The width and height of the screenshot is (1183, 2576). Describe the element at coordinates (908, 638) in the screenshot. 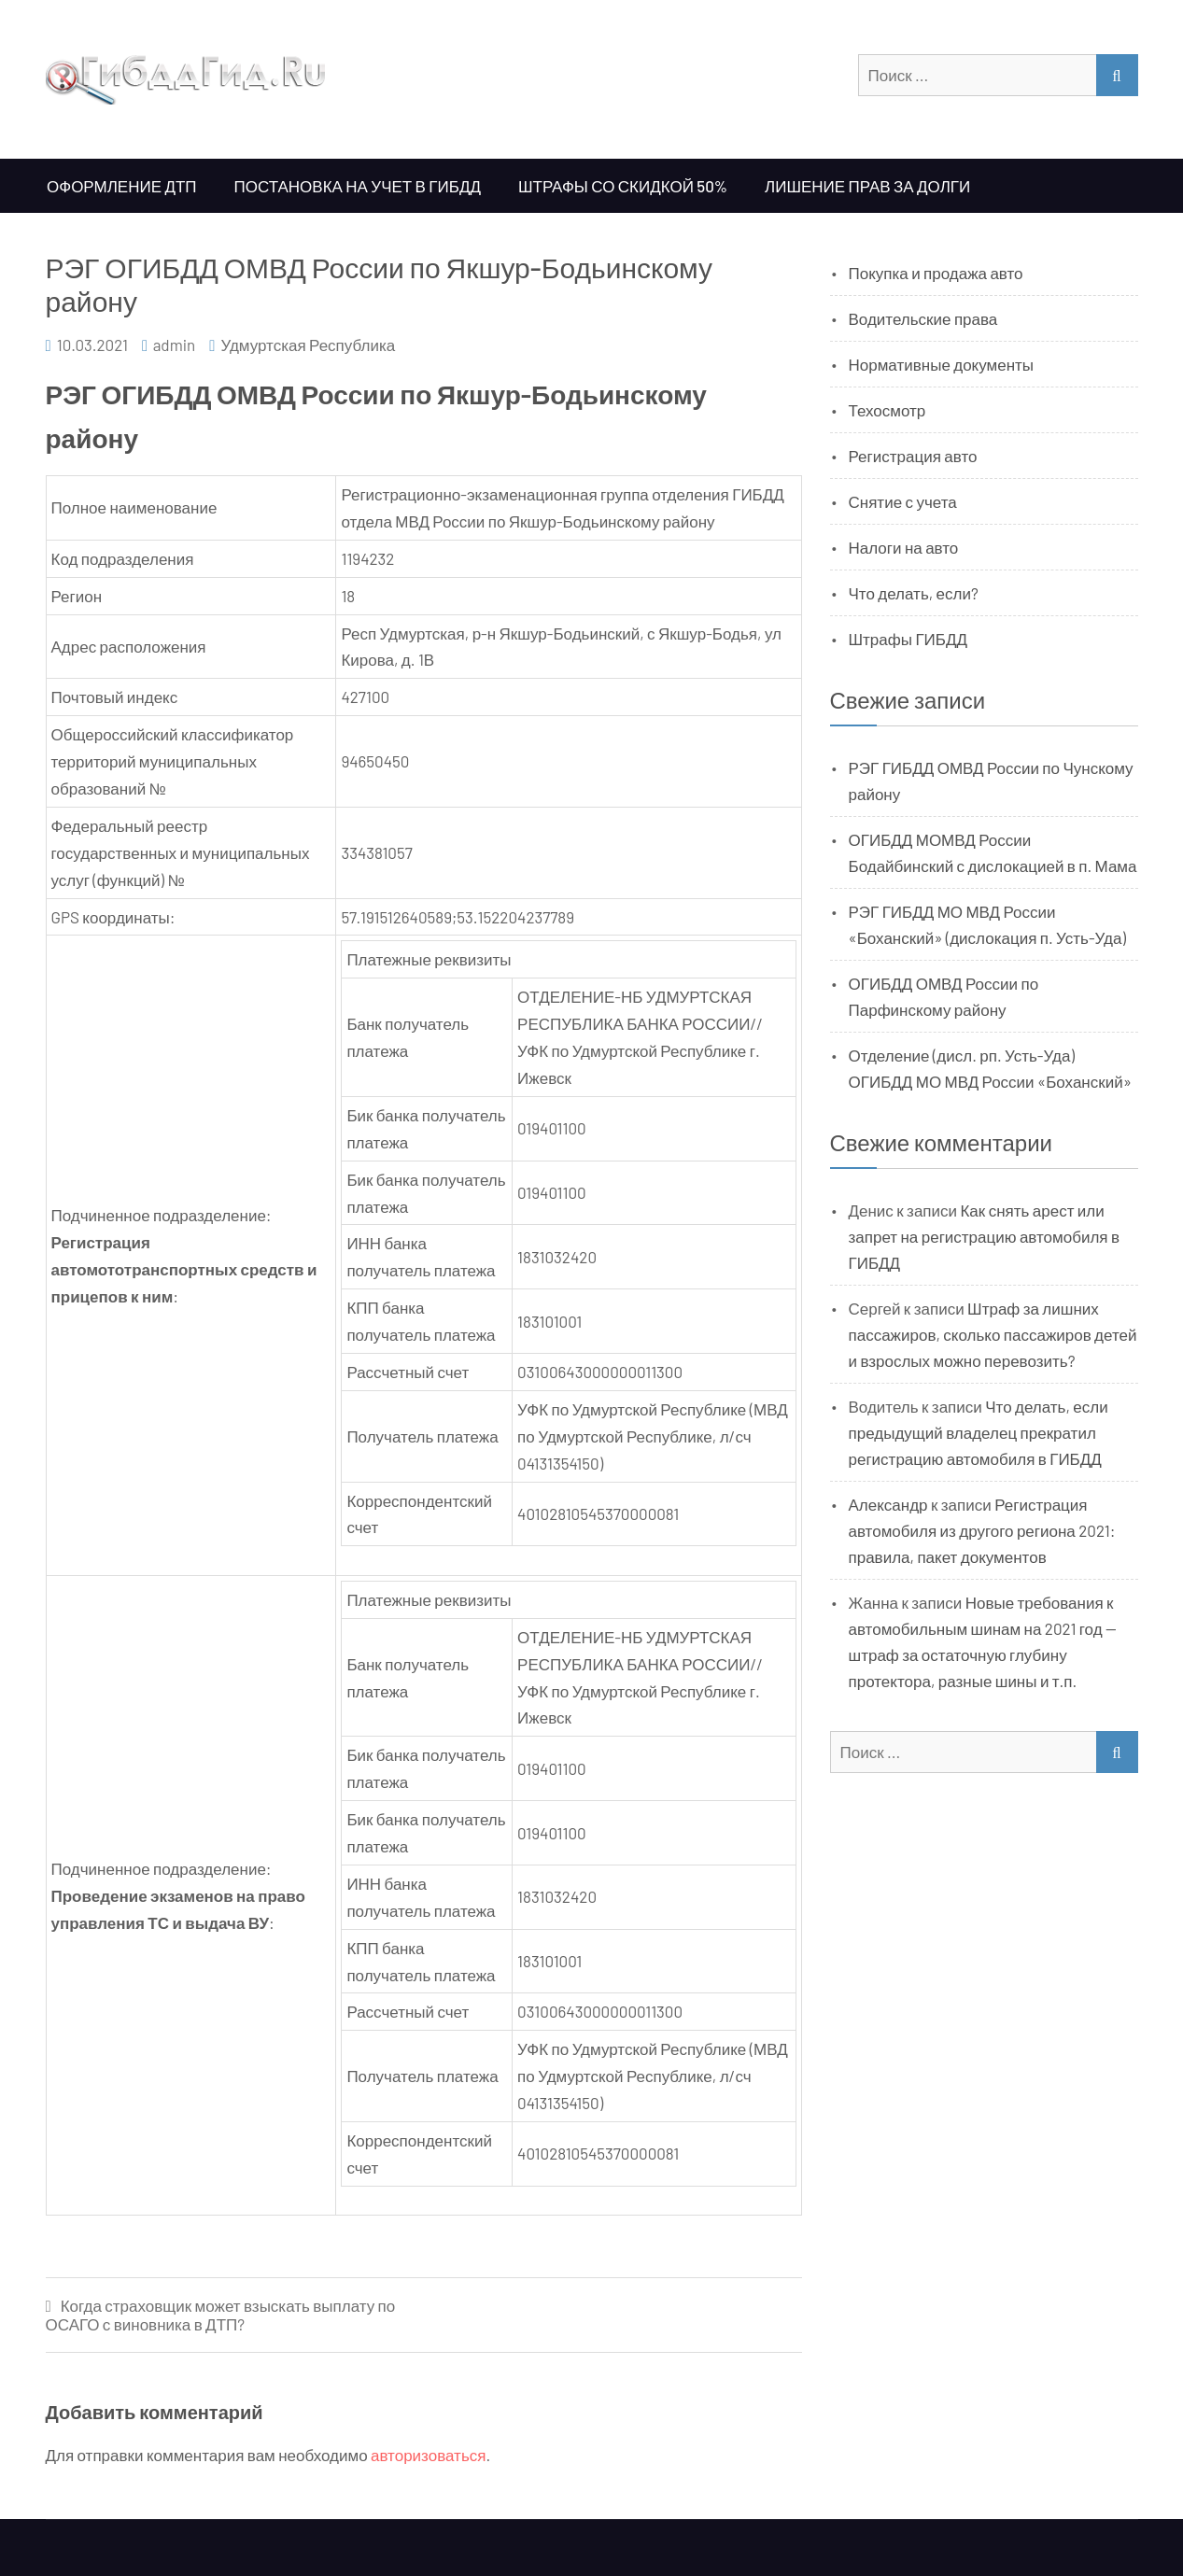

I see `Штрафы ГИБДД` at that location.